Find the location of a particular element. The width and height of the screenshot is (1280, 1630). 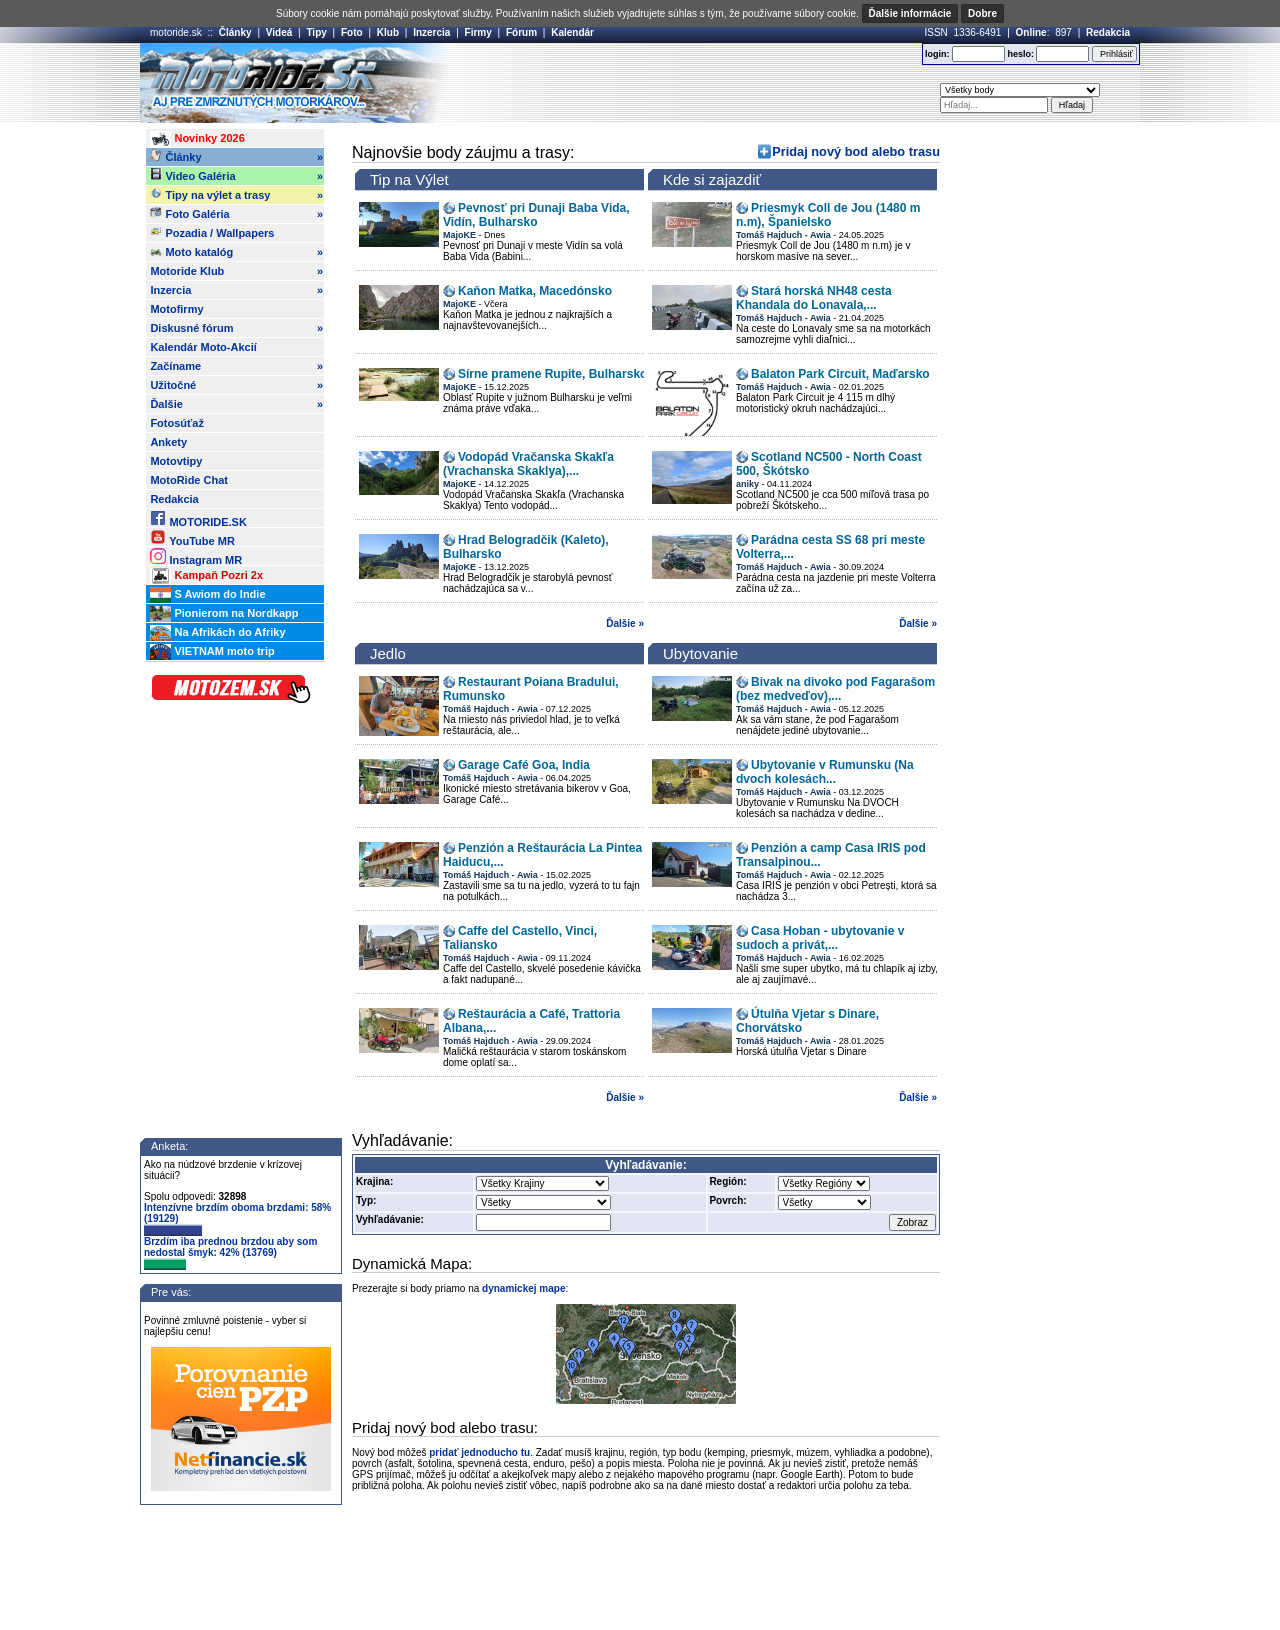

Dobre is located at coordinates (982, 13).